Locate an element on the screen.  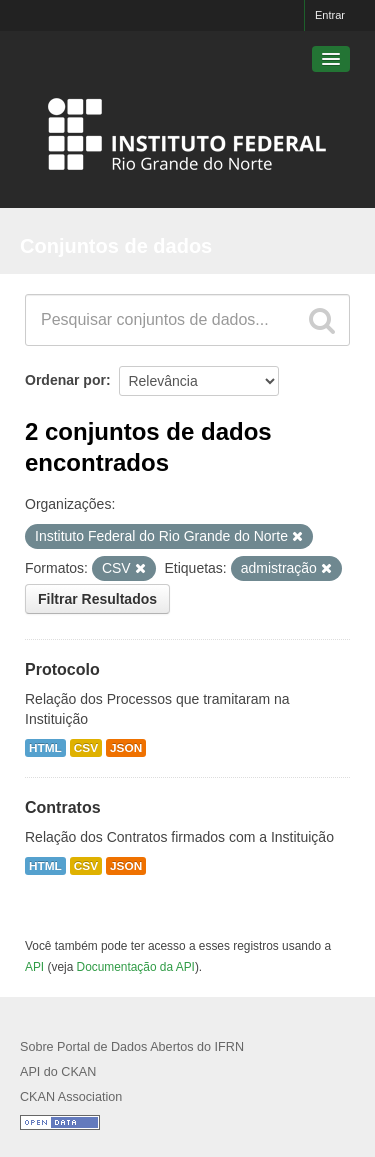
Sobre Portal de Dados Abertos do IFRN is located at coordinates (132, 1047).